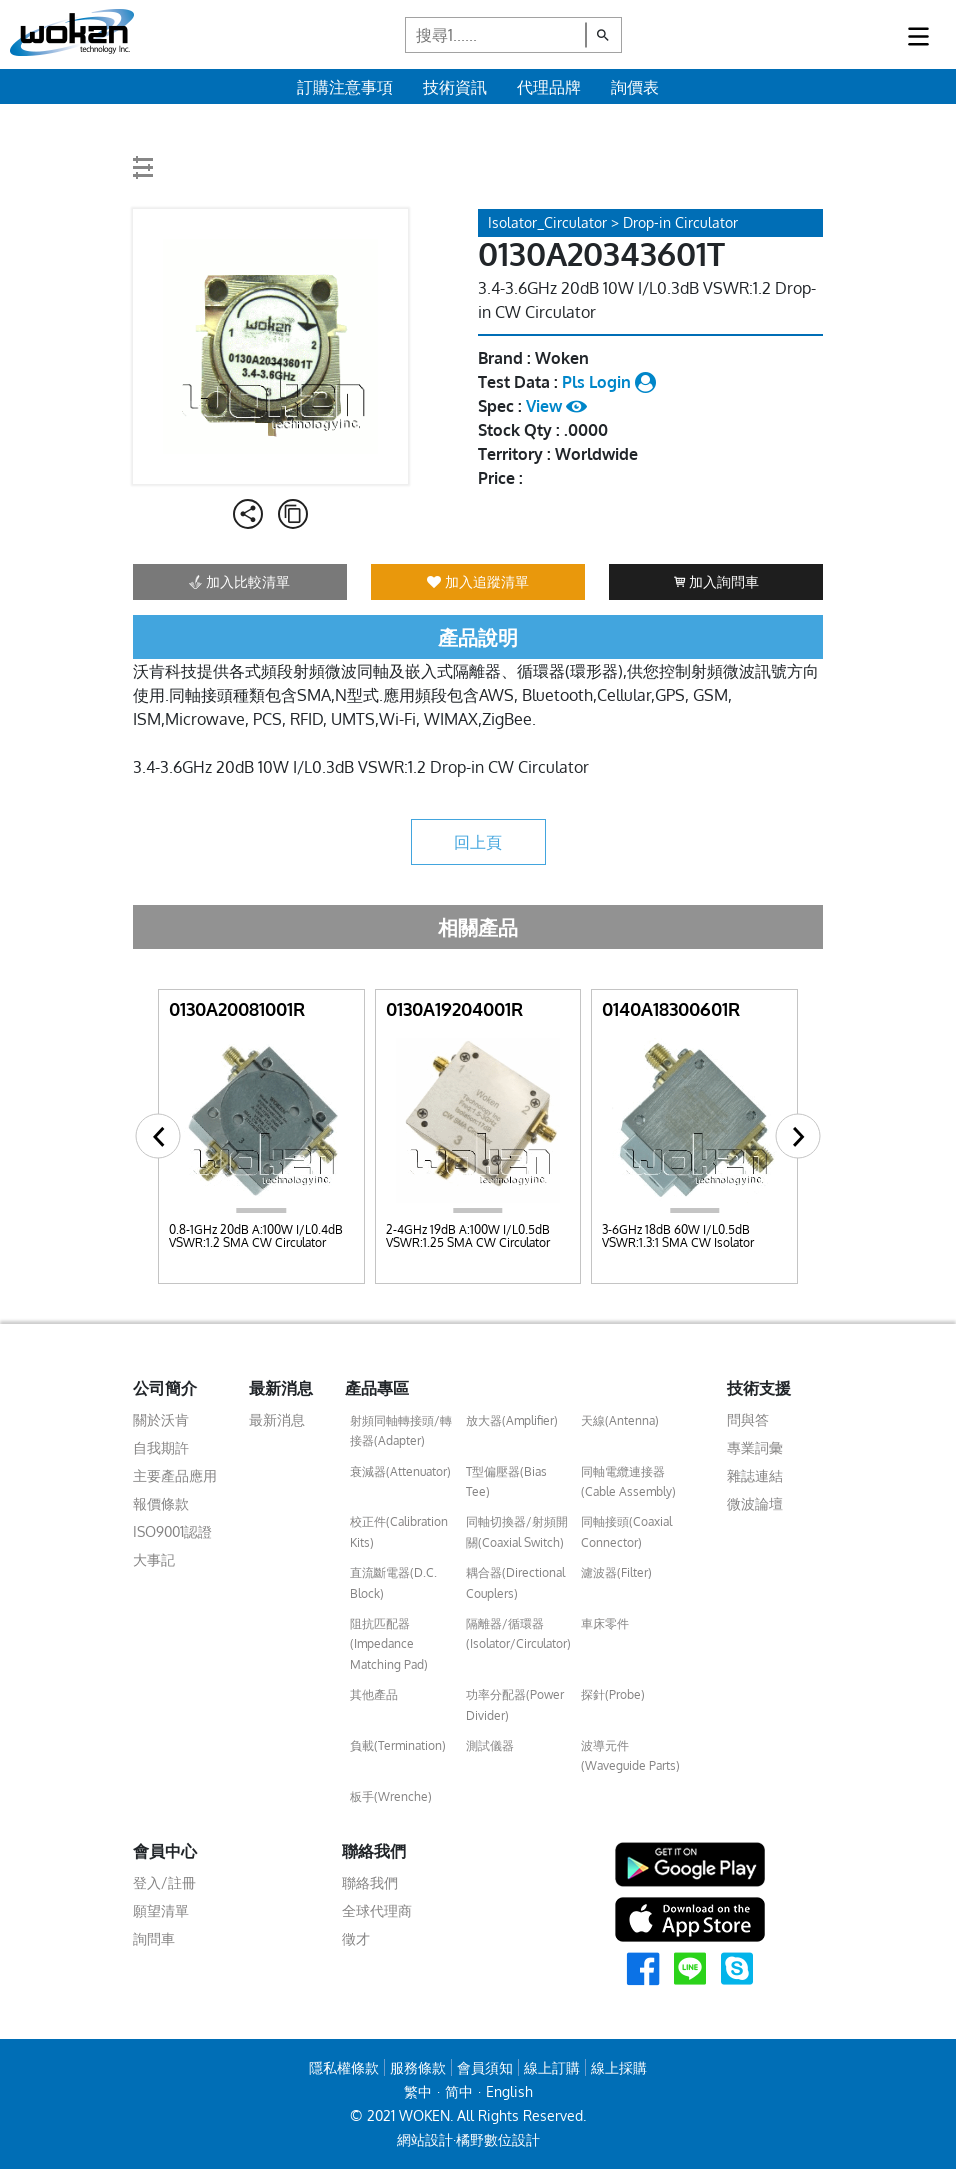  Describe the element at coordinates (344, 2067) in the screenshot. I see `隱私權條款` at that location.